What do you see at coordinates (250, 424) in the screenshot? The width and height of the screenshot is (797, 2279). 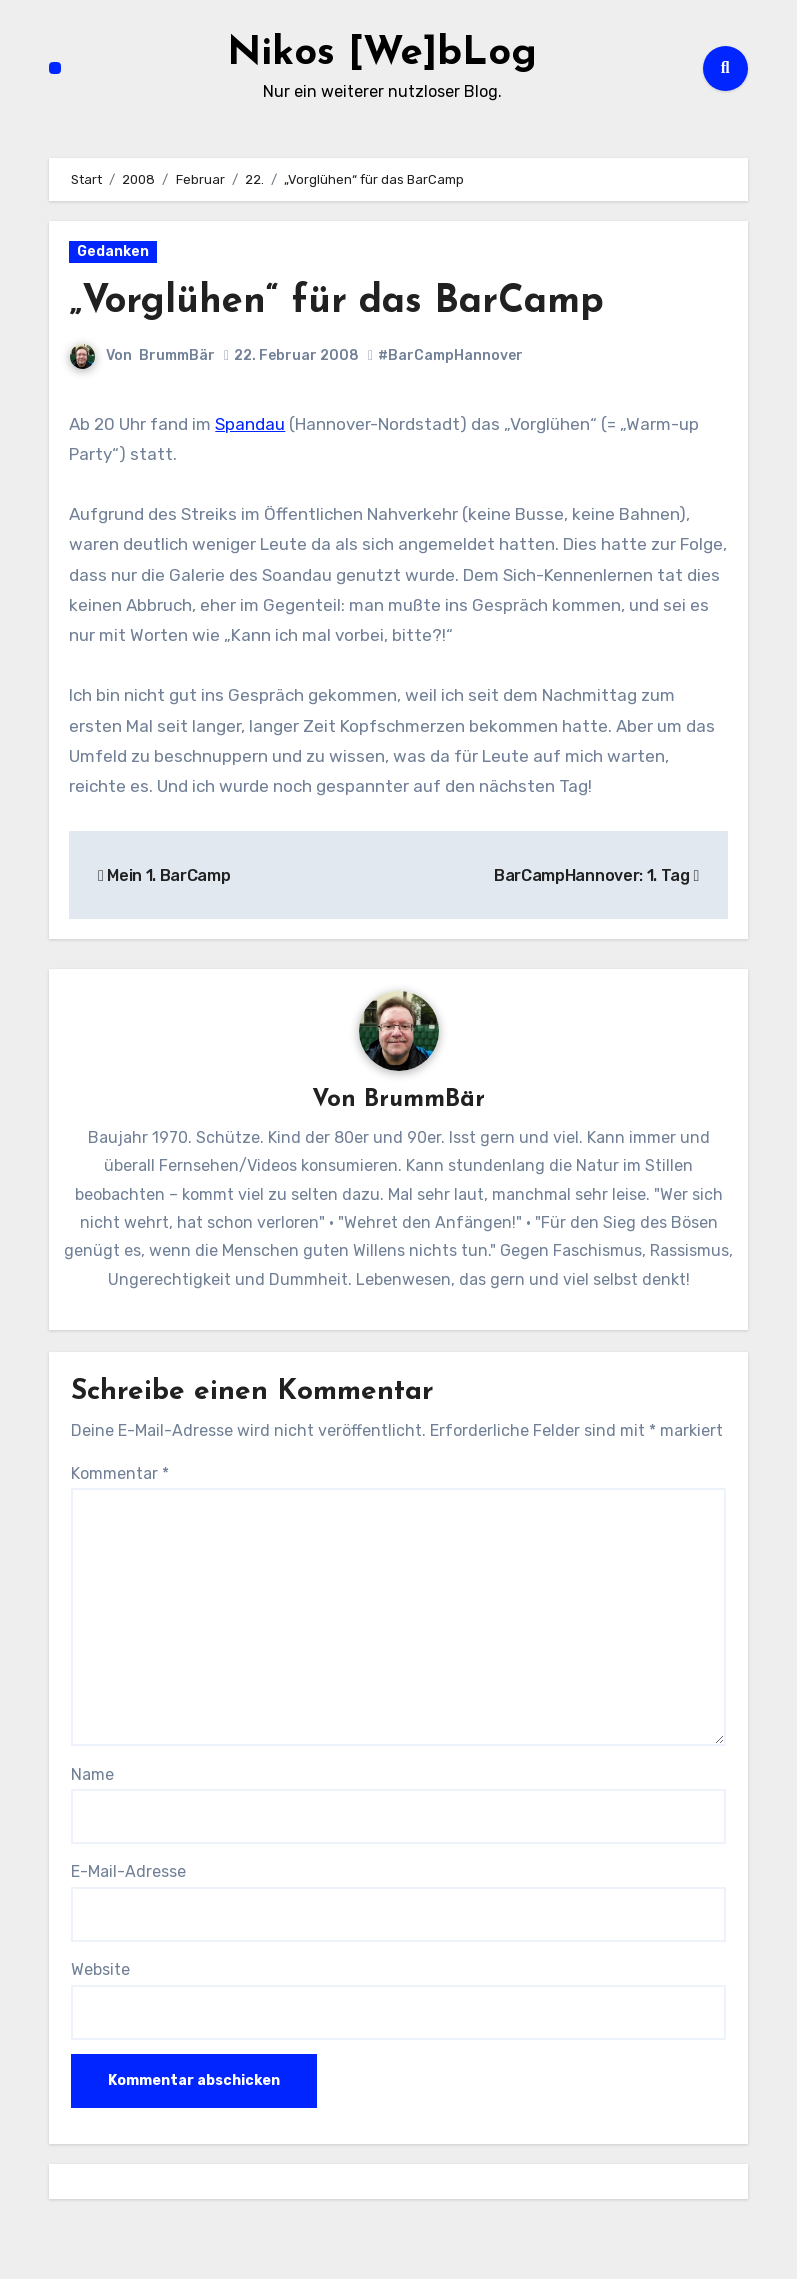 I see `Spandau` at bounding box center [250, 424].